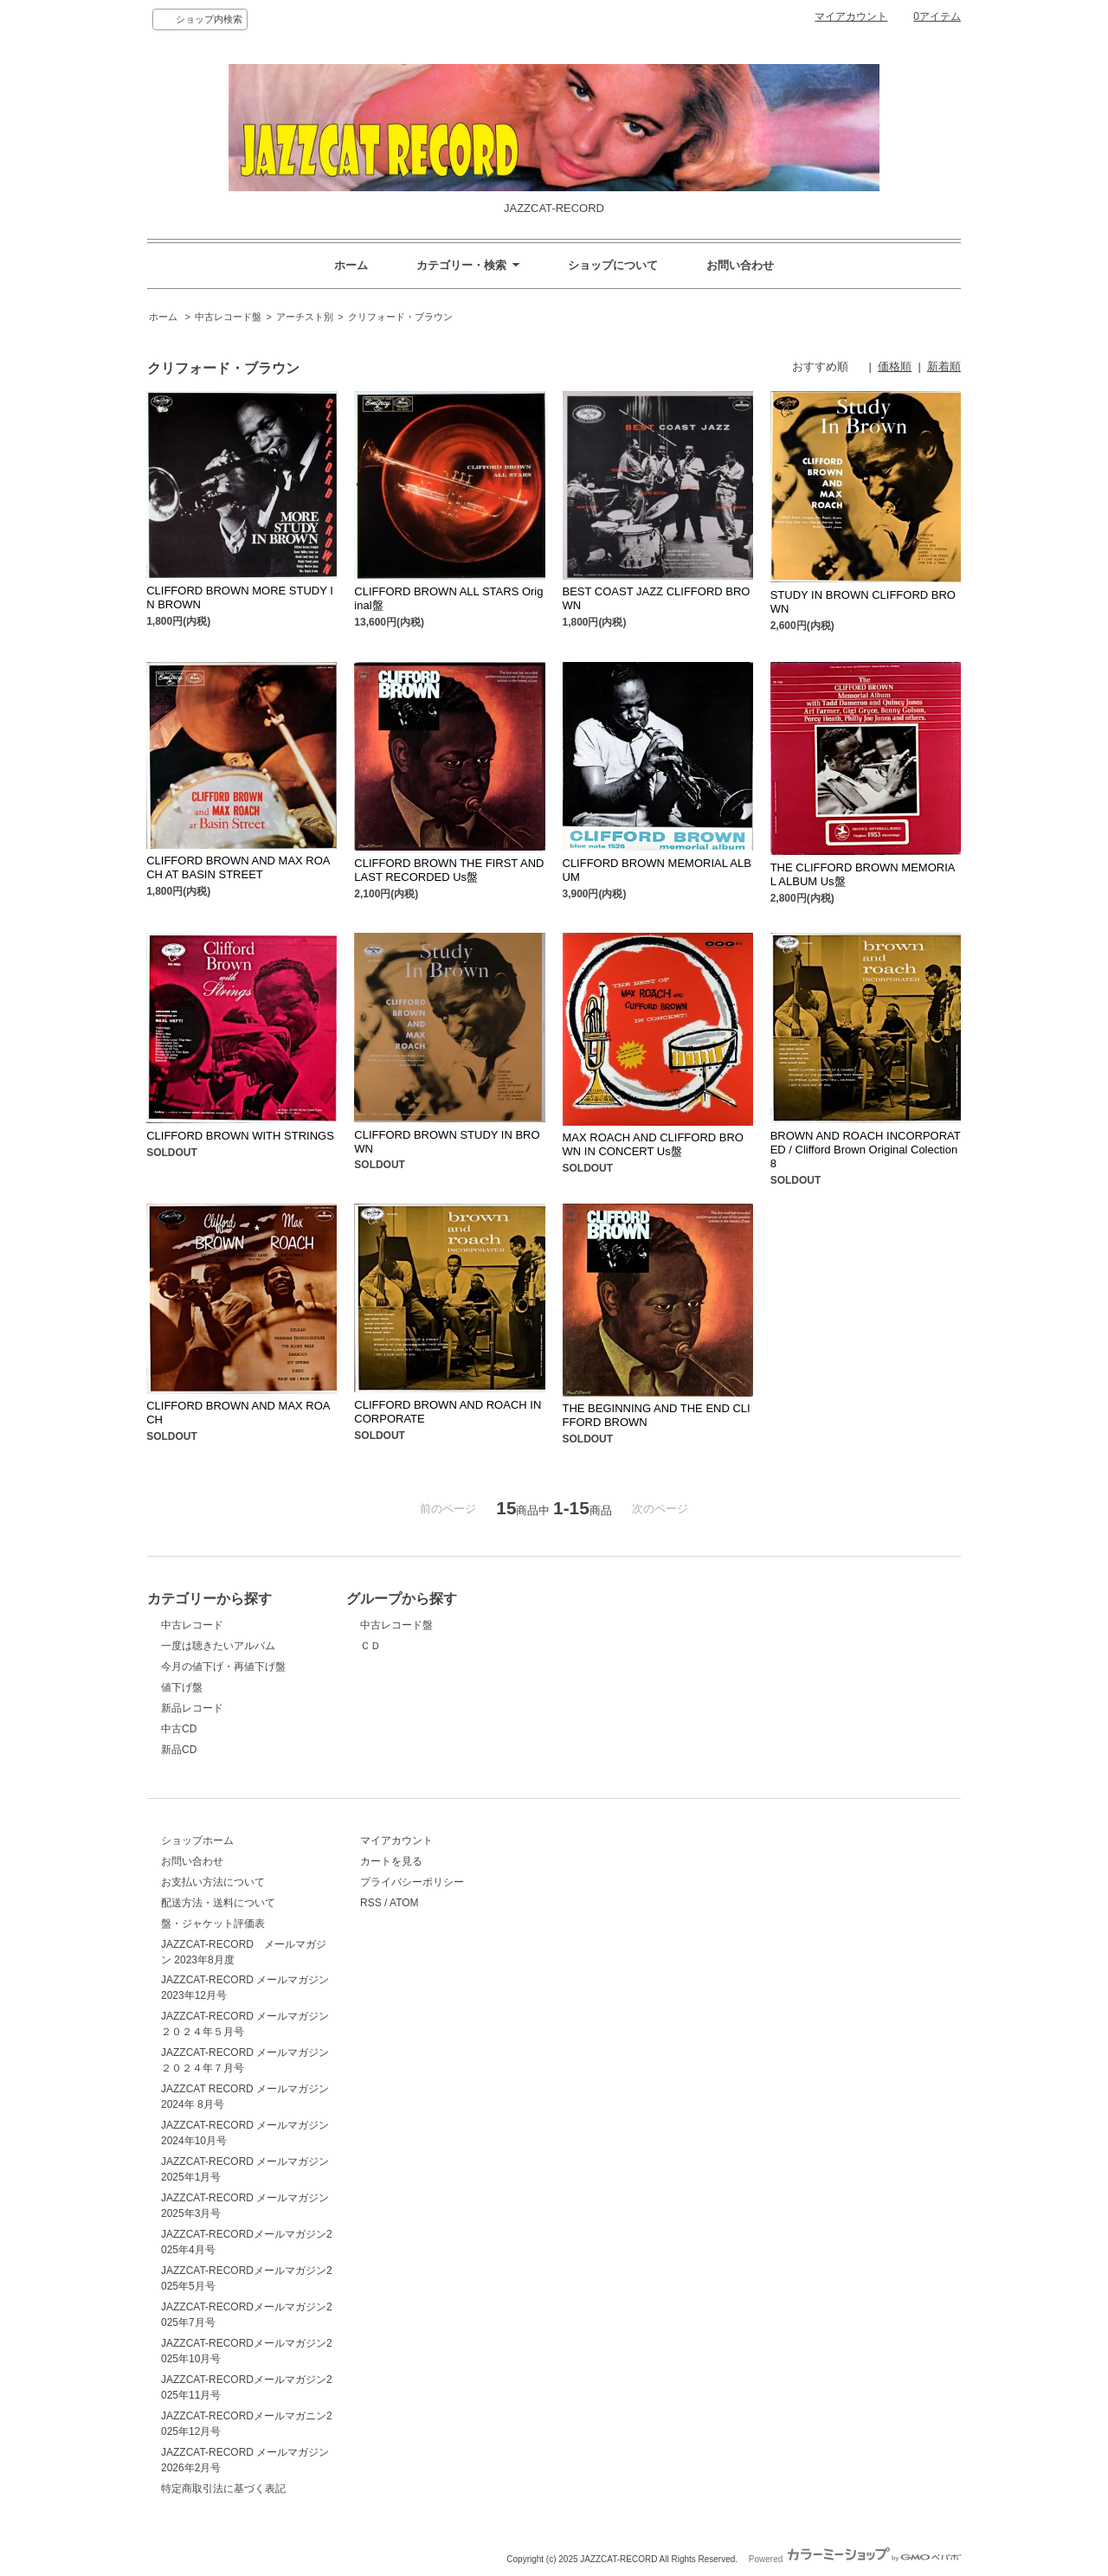 This screenshot has width=1108, height=2576. I want to click on 一度は聴きたいアルバム, so click(218, 1646).